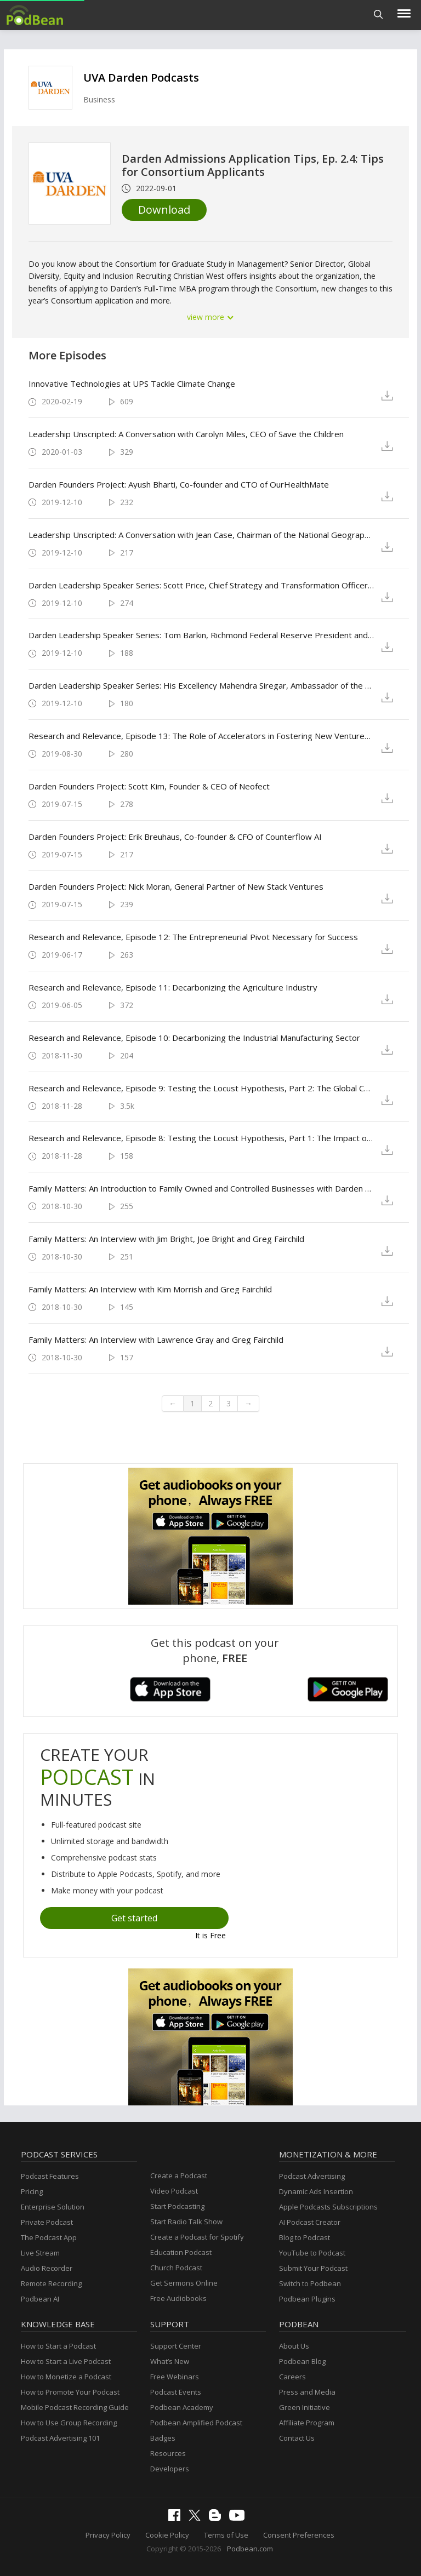 The width and height of the screenshot is (421, 2576). Describe the element at coordinates (168, 2453) in the screenshot. I see `Resources` at that location.